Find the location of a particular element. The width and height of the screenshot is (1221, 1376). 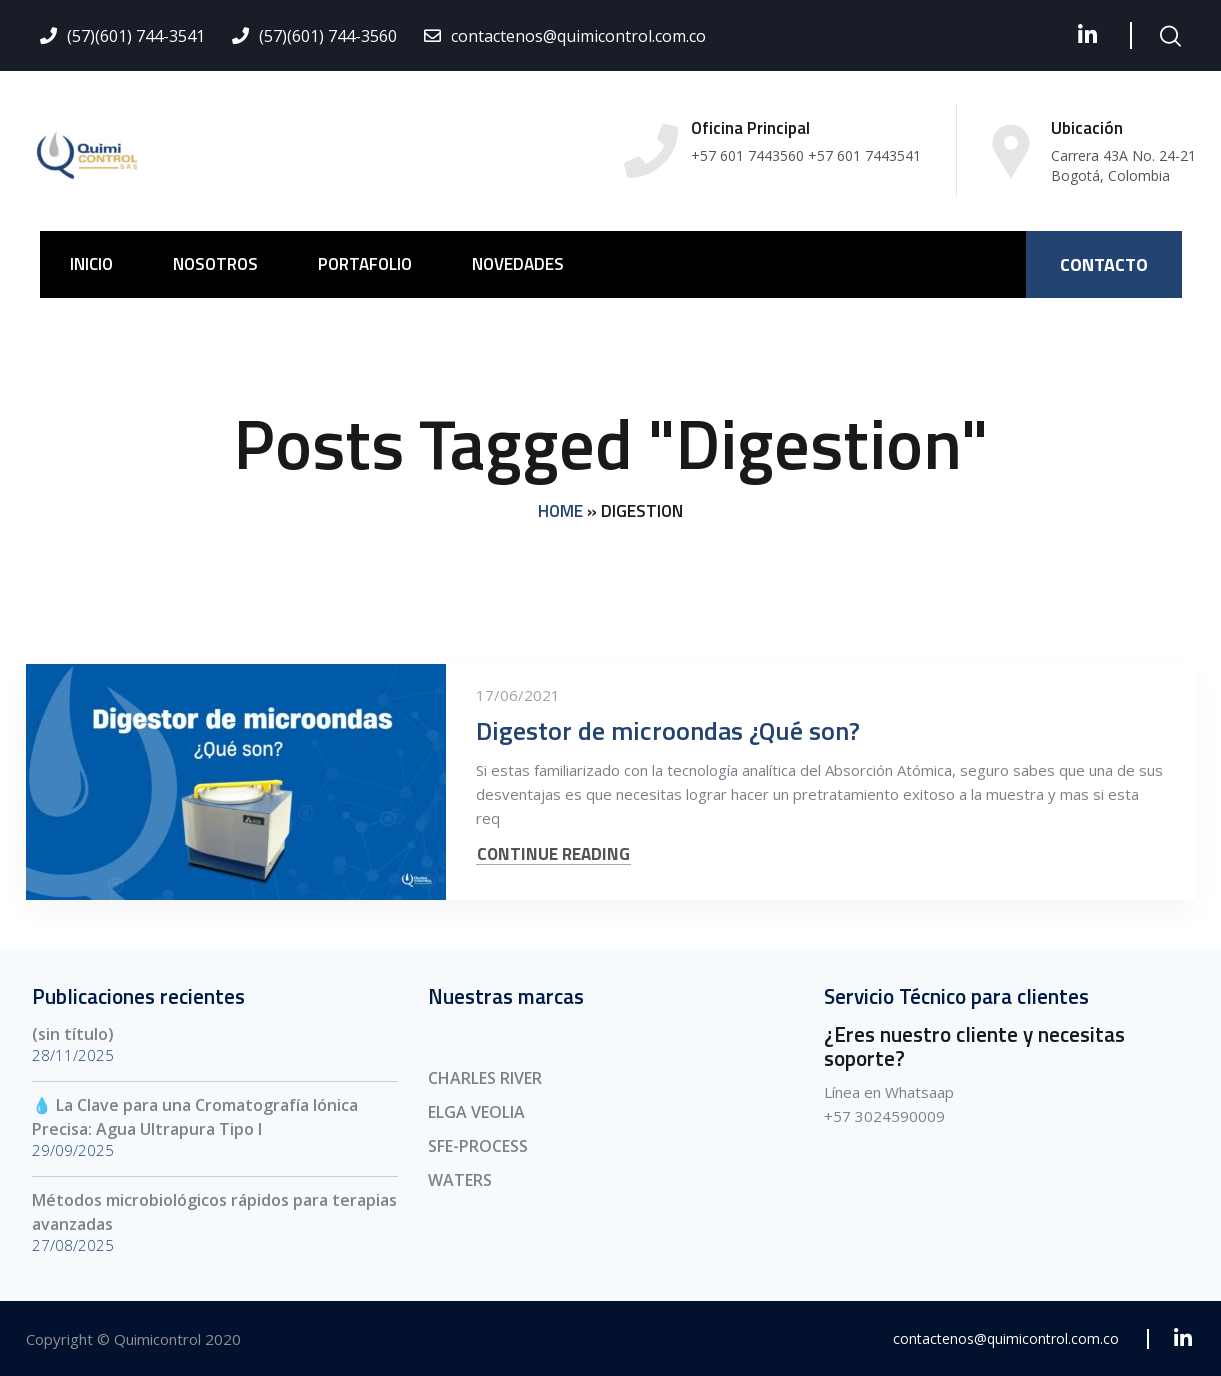

ELGA VEOLIA is located at coordinates (476, 1112).